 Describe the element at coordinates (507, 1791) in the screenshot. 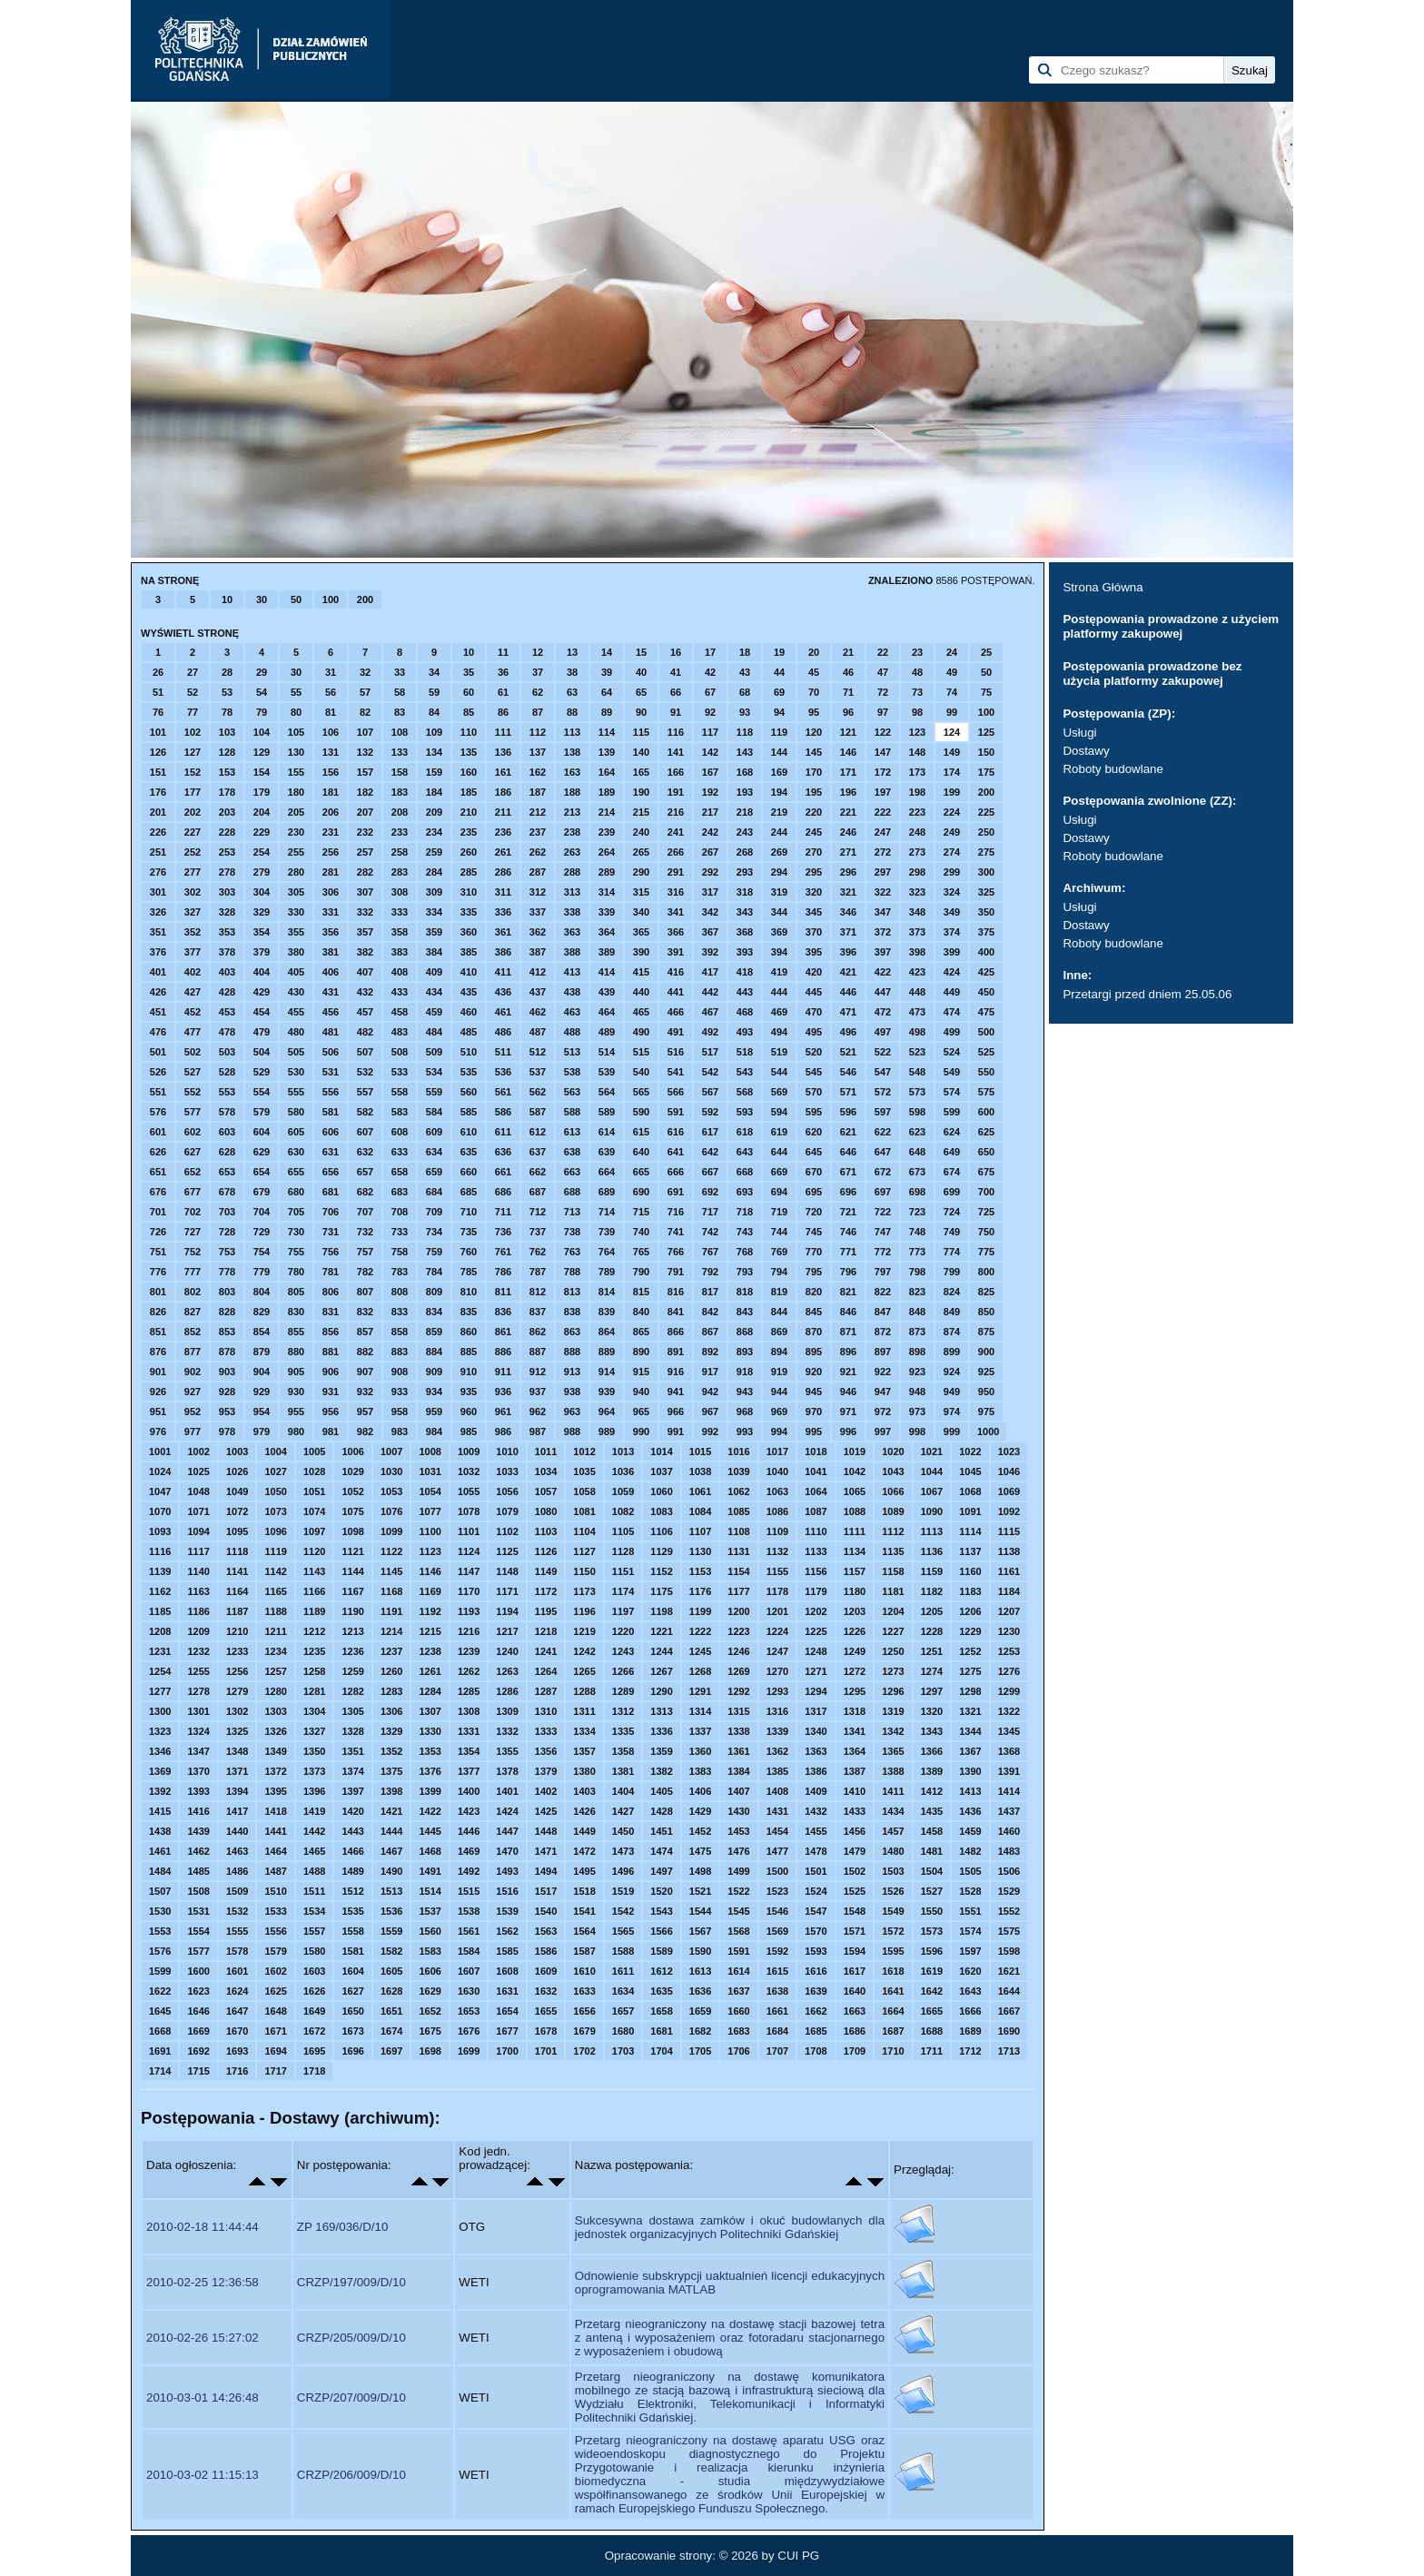

I see `1401` at that location.